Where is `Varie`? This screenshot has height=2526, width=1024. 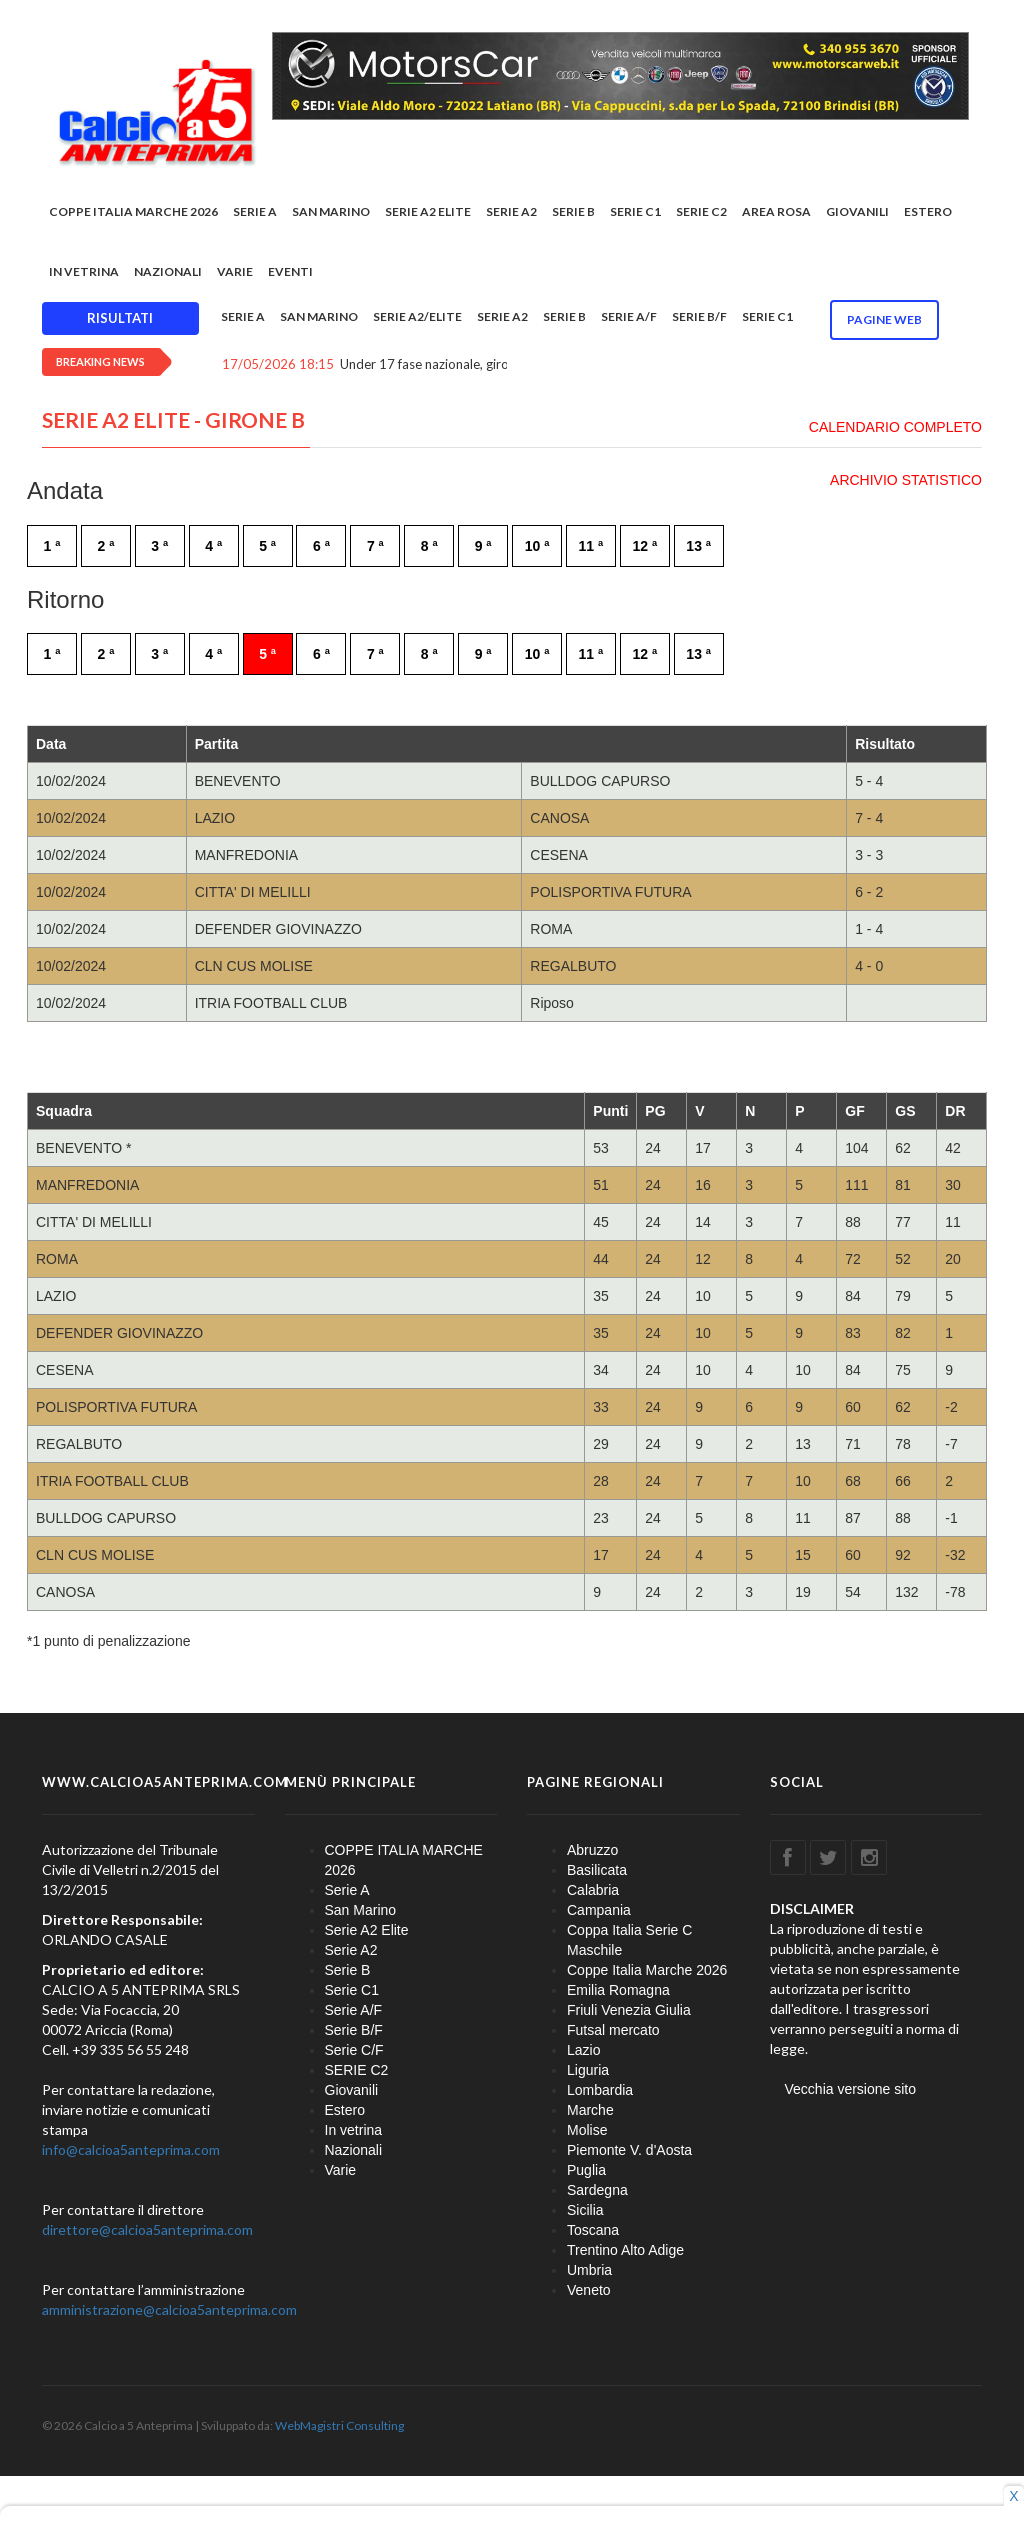
Varie is located at coordinates (235, 271).